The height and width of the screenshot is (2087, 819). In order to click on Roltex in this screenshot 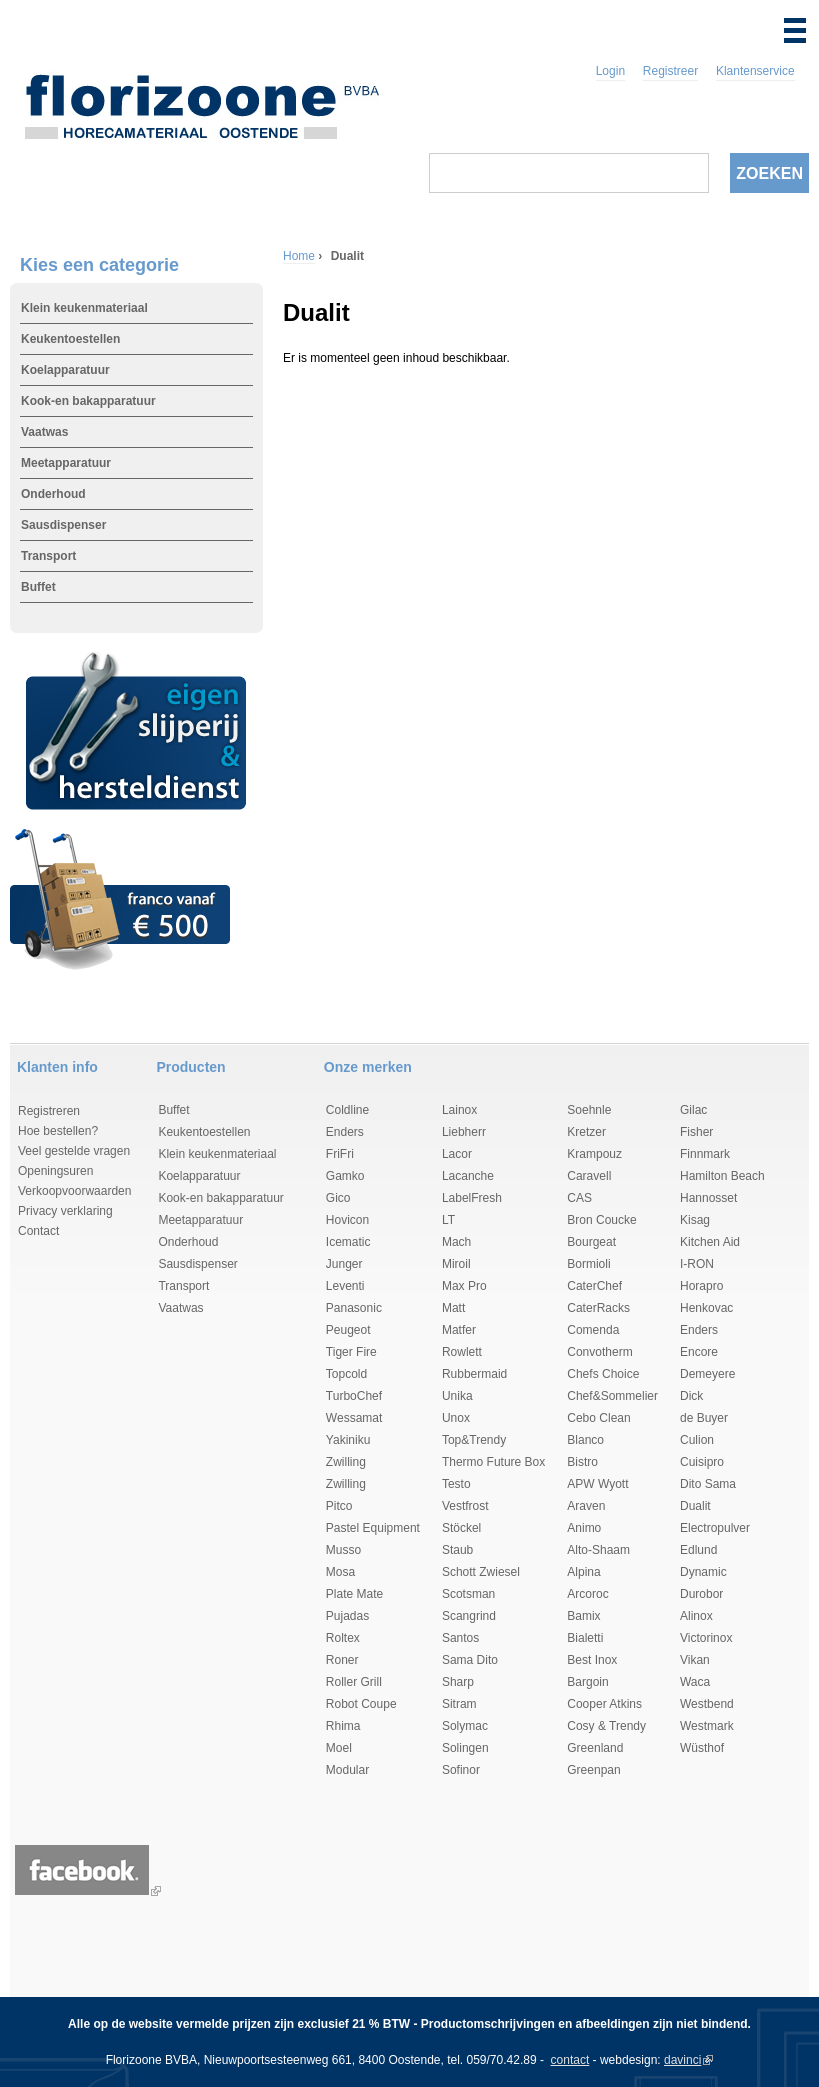, I will do `click(343, 1638)`.